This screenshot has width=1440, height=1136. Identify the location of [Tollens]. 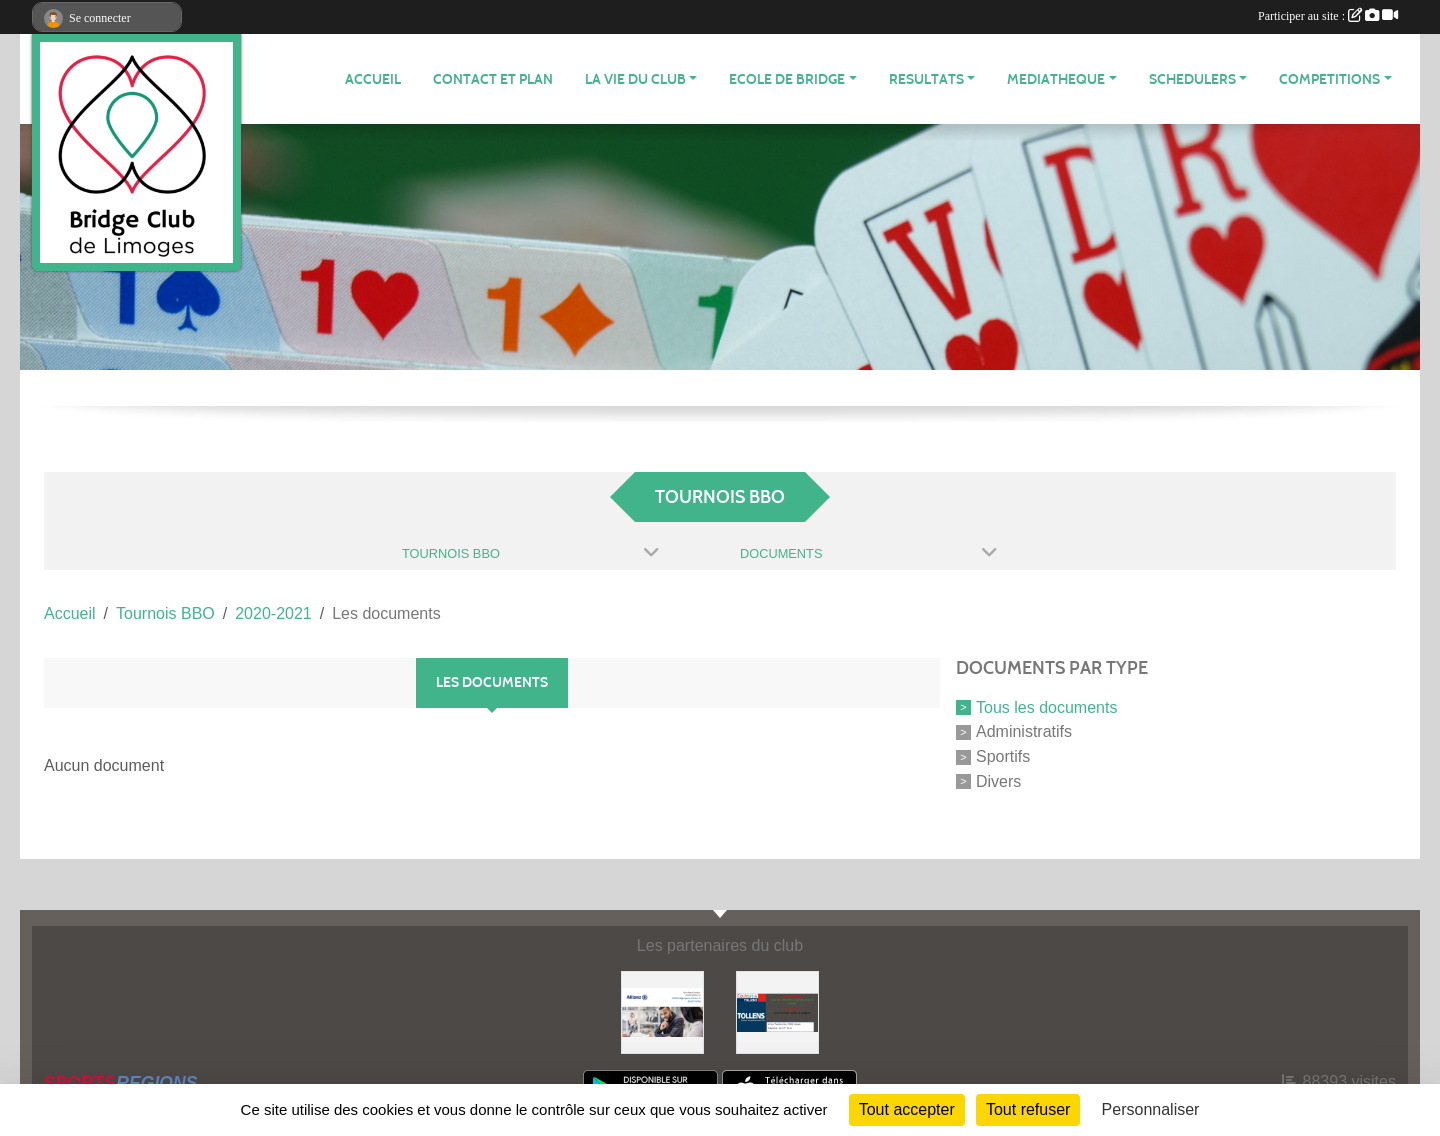
(777, 1011).